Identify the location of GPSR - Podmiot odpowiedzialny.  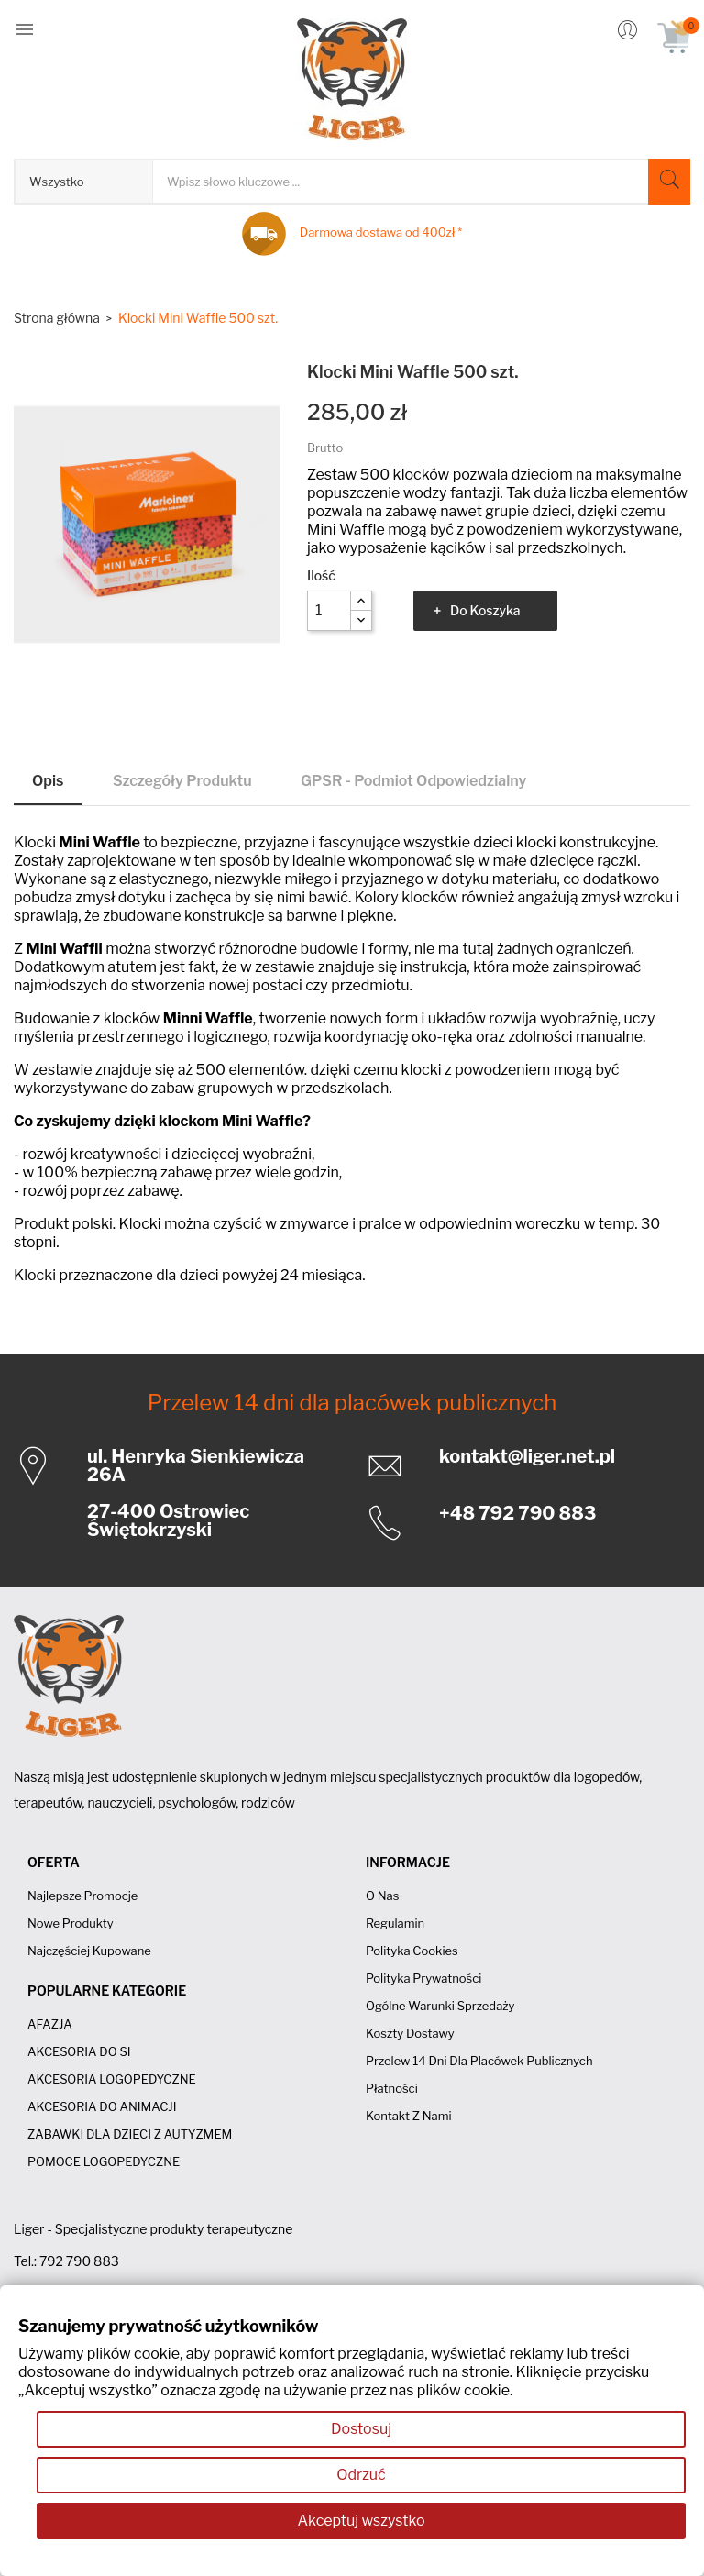
(413, 781).